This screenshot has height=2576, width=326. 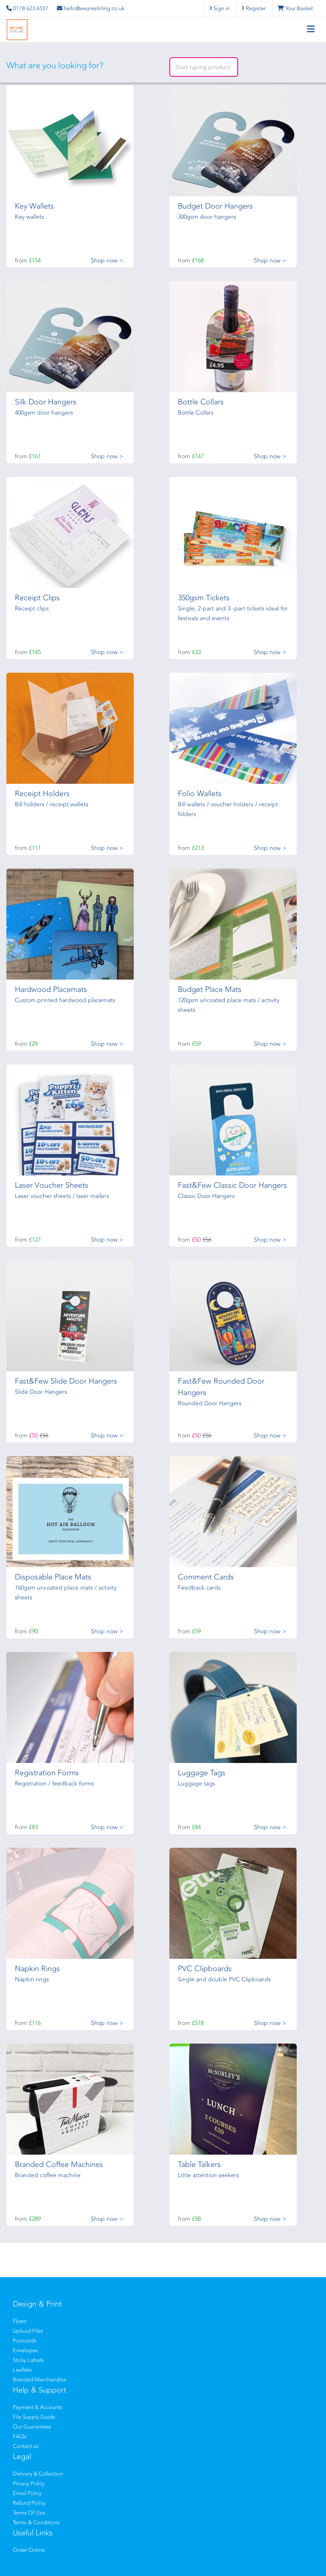 What do you see at coordinates (107, 260) in the screenshot?
I see `Shop now >` at bounding box center [107, 260].